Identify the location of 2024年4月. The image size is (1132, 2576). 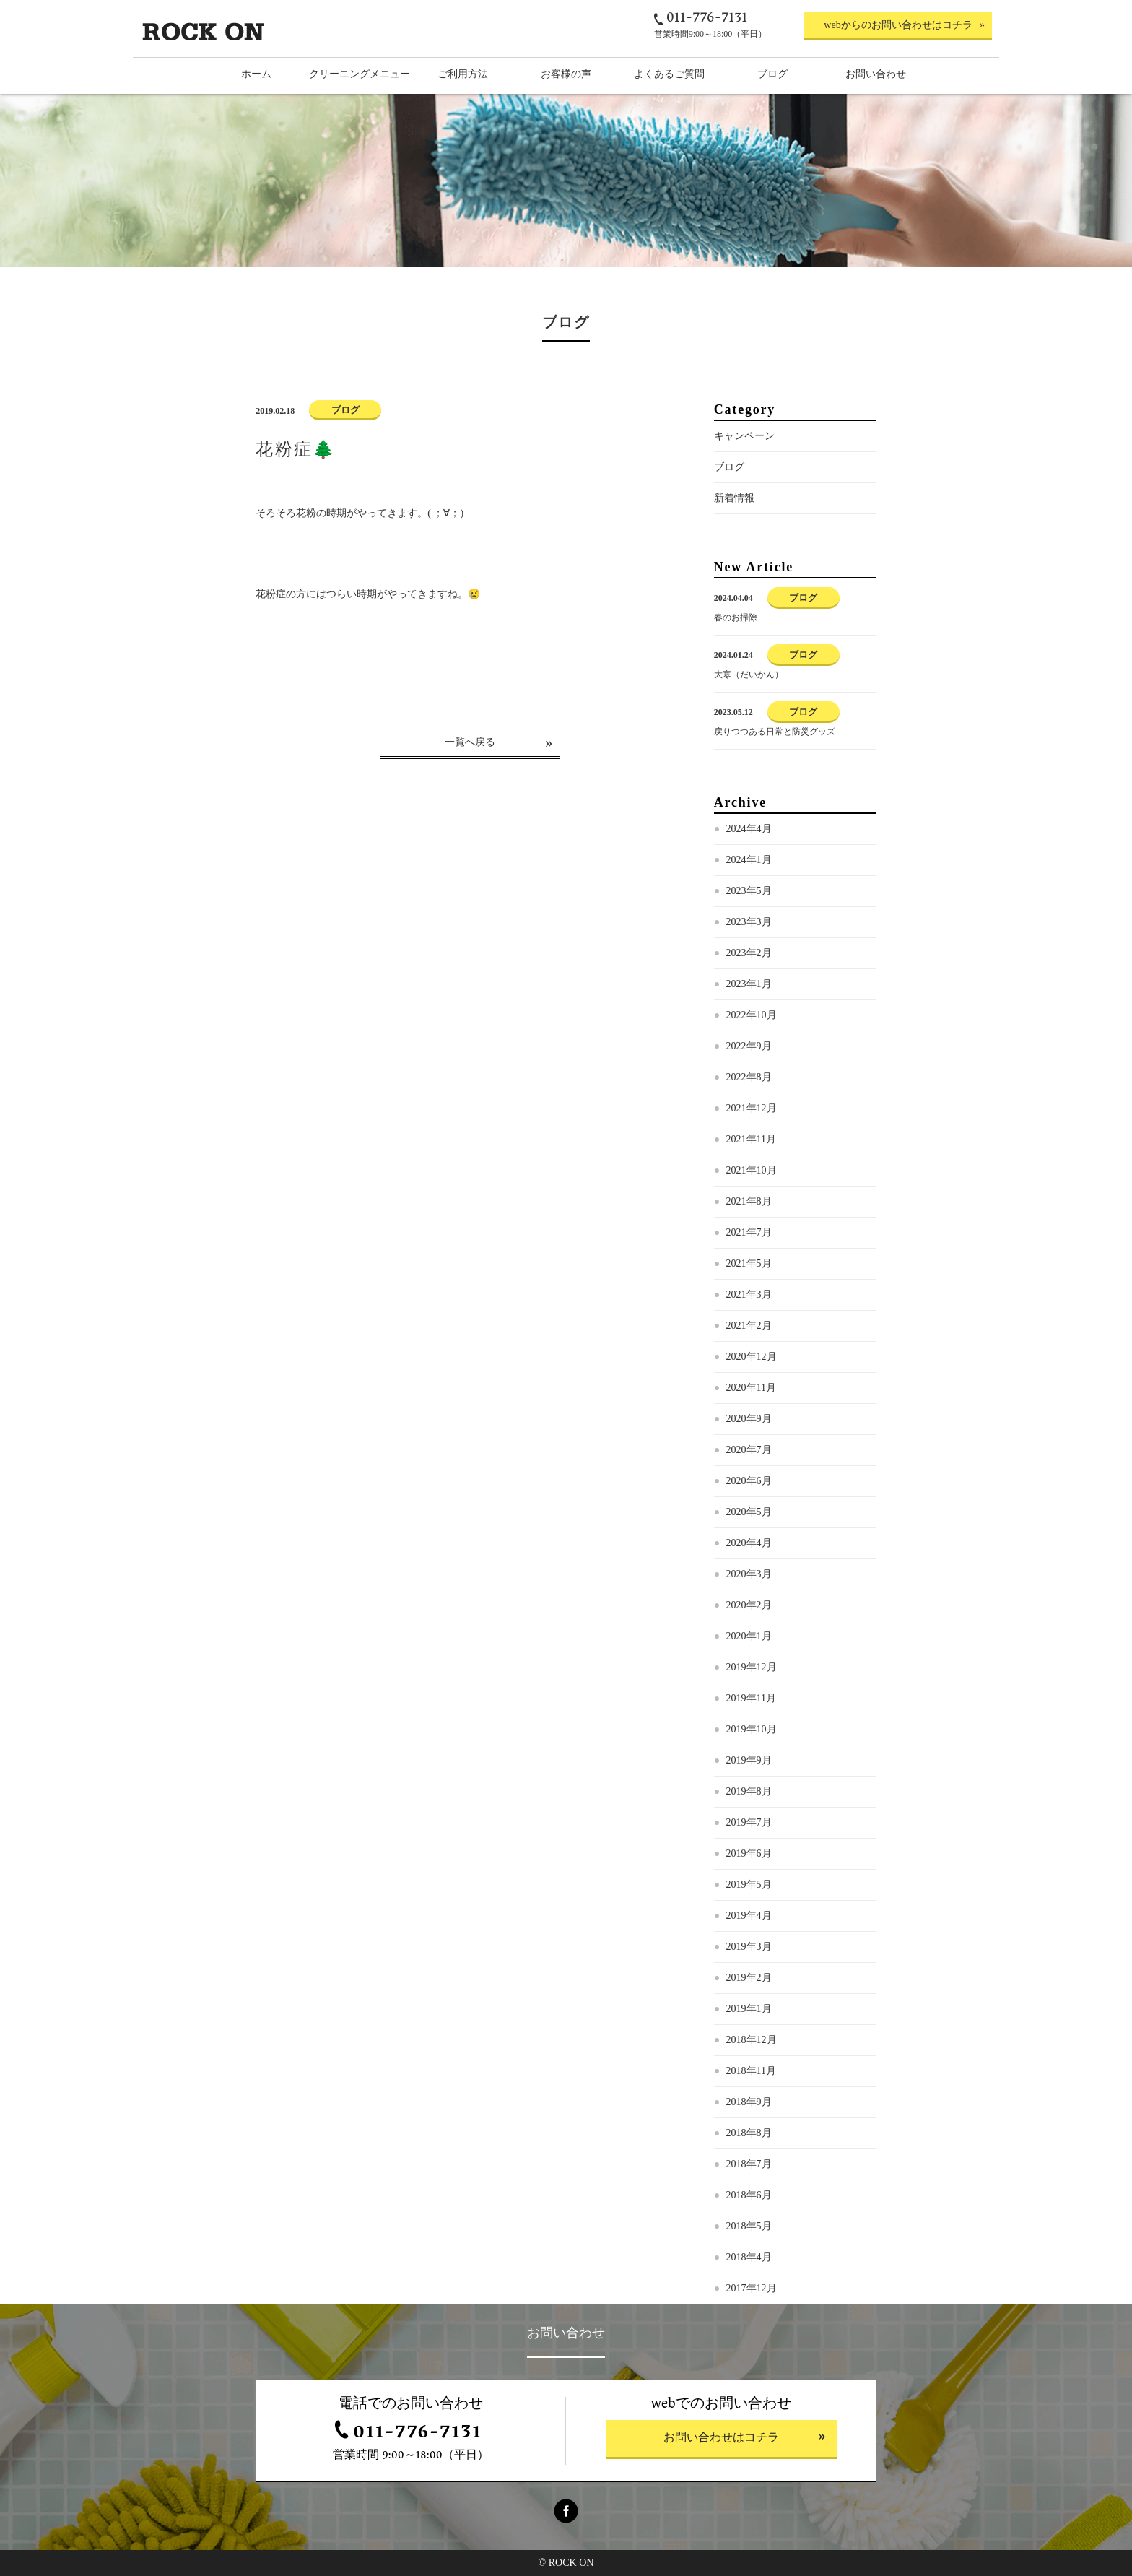
(749, 828).